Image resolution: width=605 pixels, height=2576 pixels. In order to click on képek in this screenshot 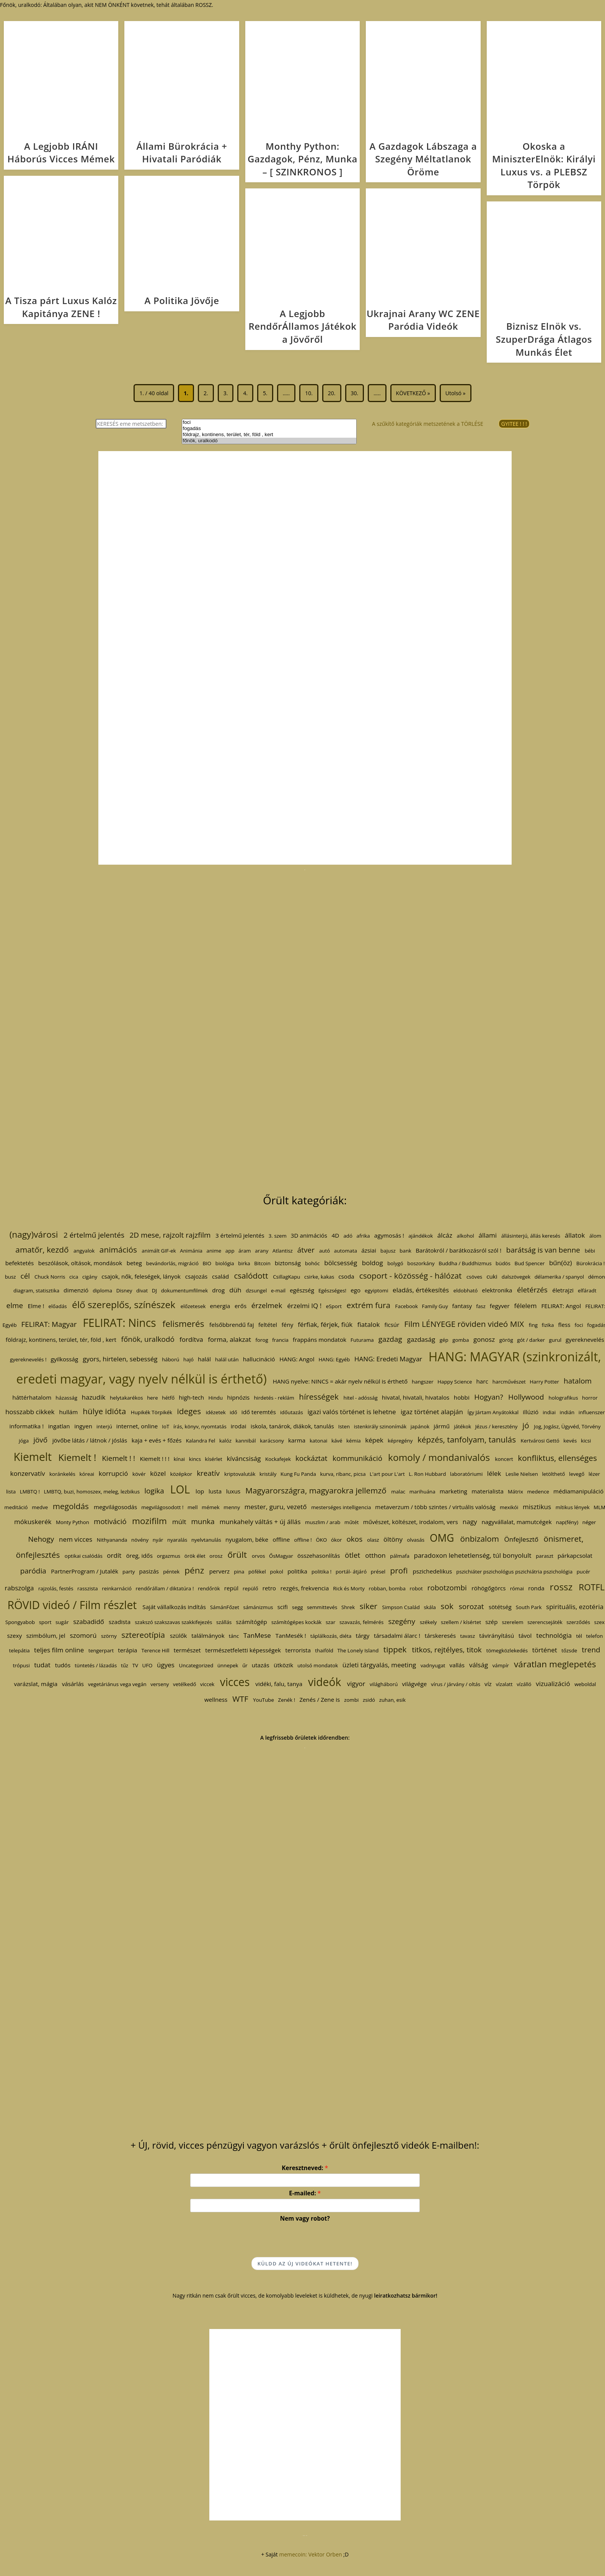, I will do `click(374, 1440)`.